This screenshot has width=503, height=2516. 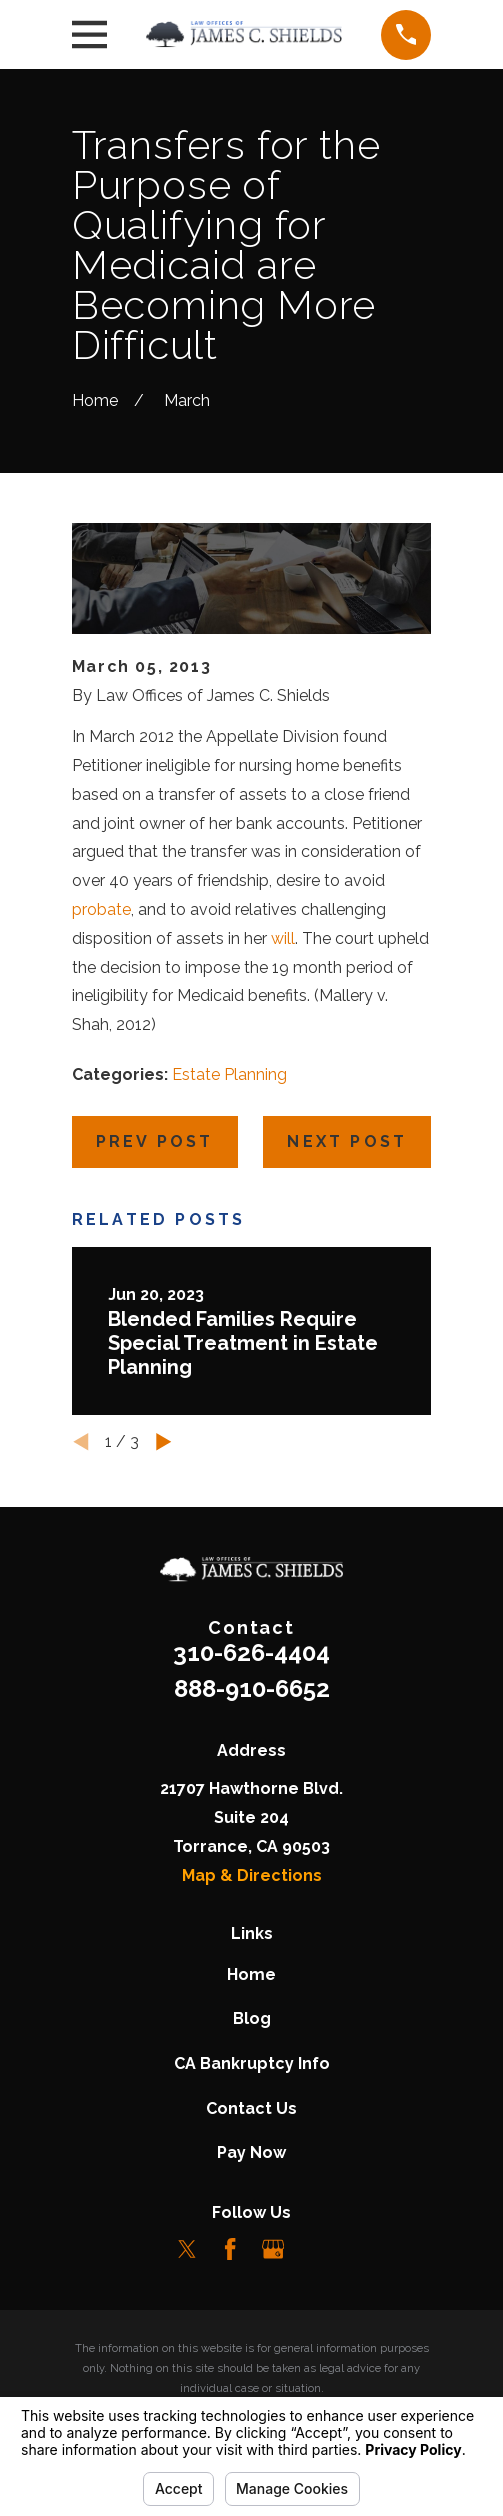 What do you see at coordinates (283, 938) in the screenshot?
I see `will` at bounding box center [283, 938].